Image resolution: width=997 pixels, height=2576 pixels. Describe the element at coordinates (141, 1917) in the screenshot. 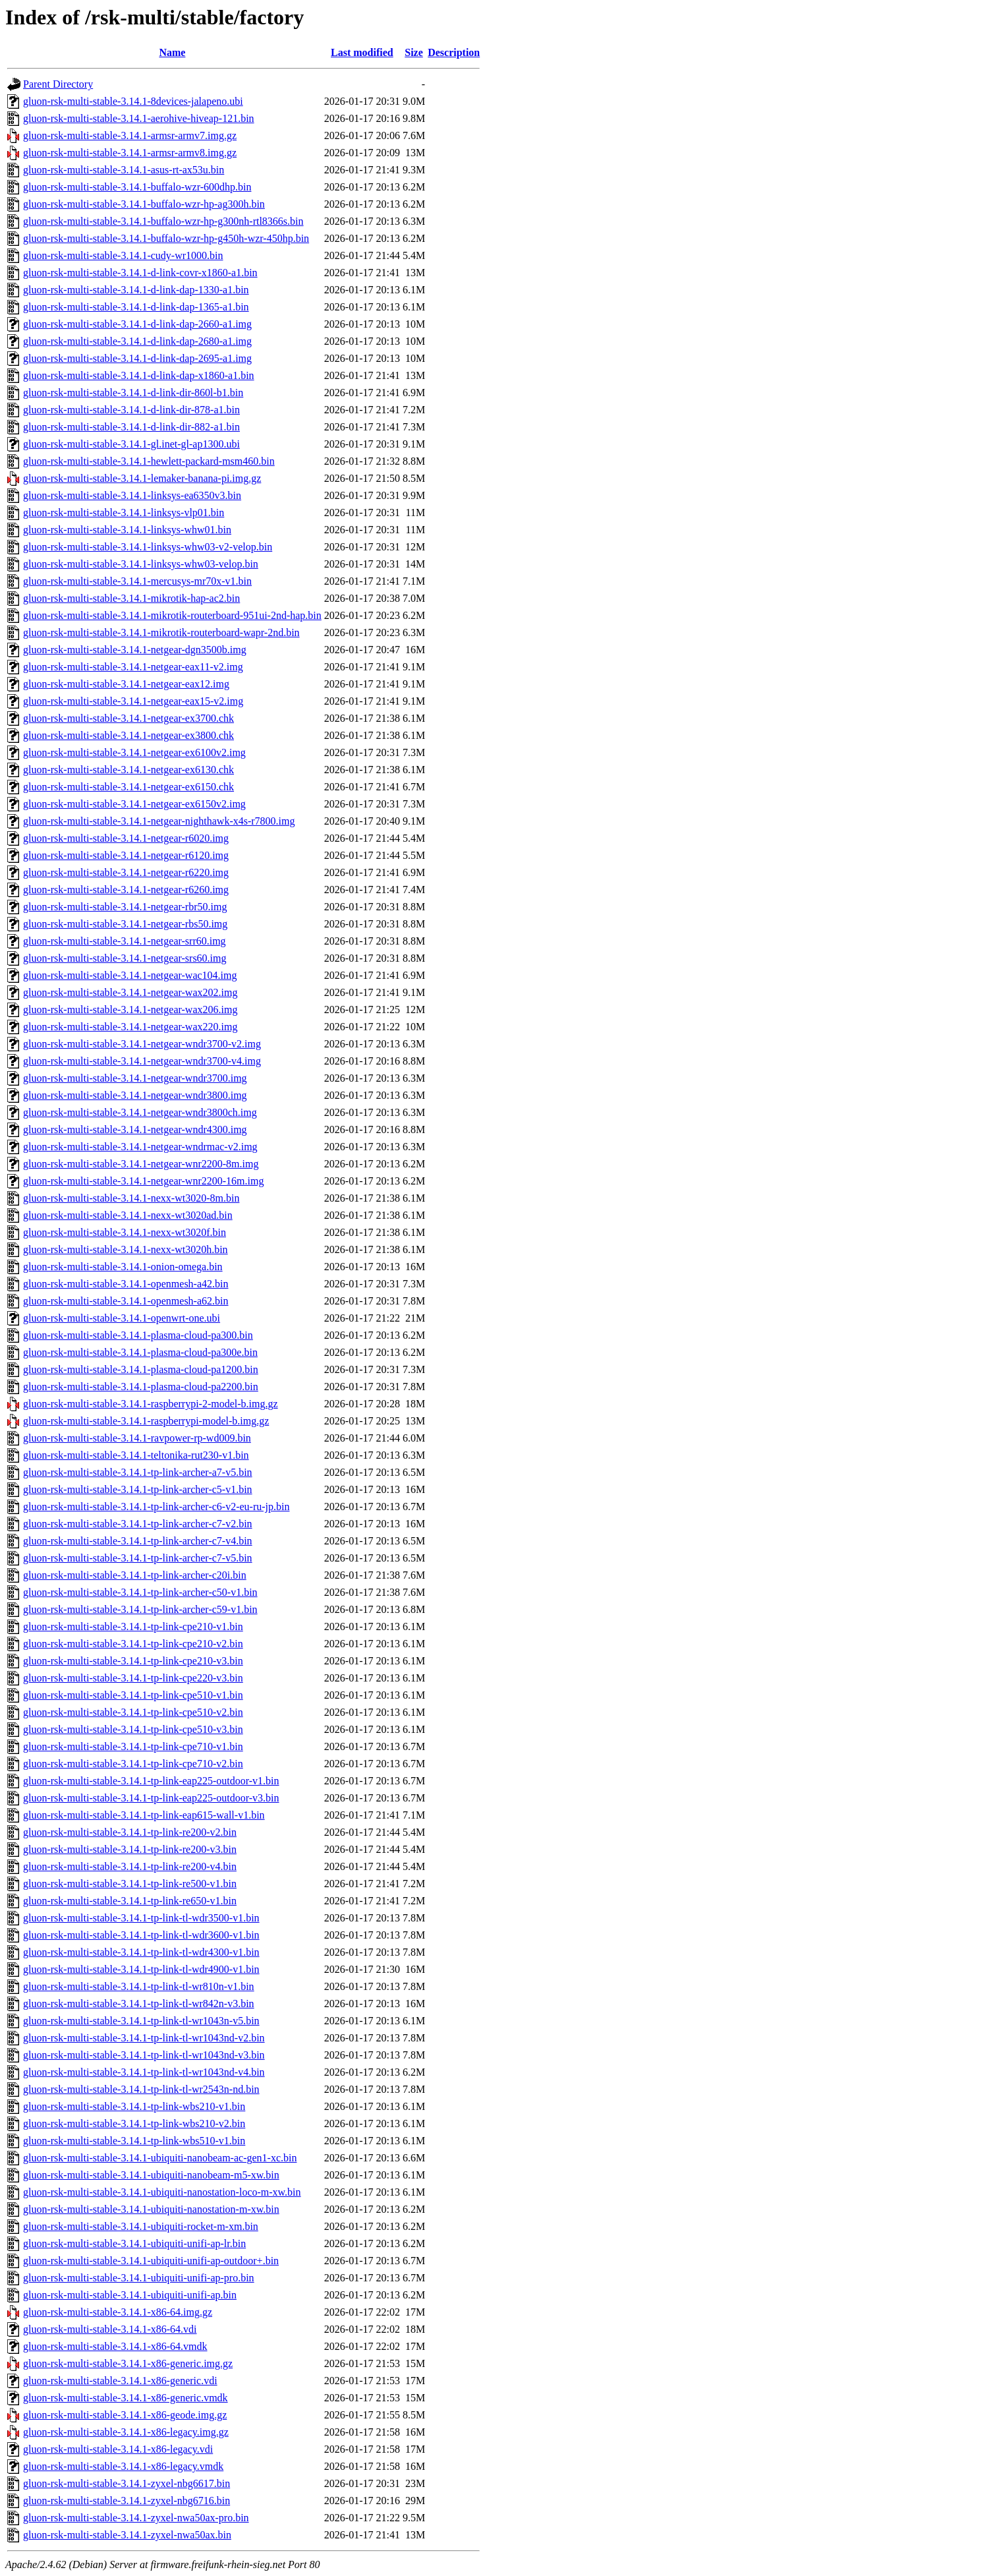

I see `gluon-rsk-multi-stable-3.14.1-tp-link-tl-wdr3500-v1.bin` at that location.